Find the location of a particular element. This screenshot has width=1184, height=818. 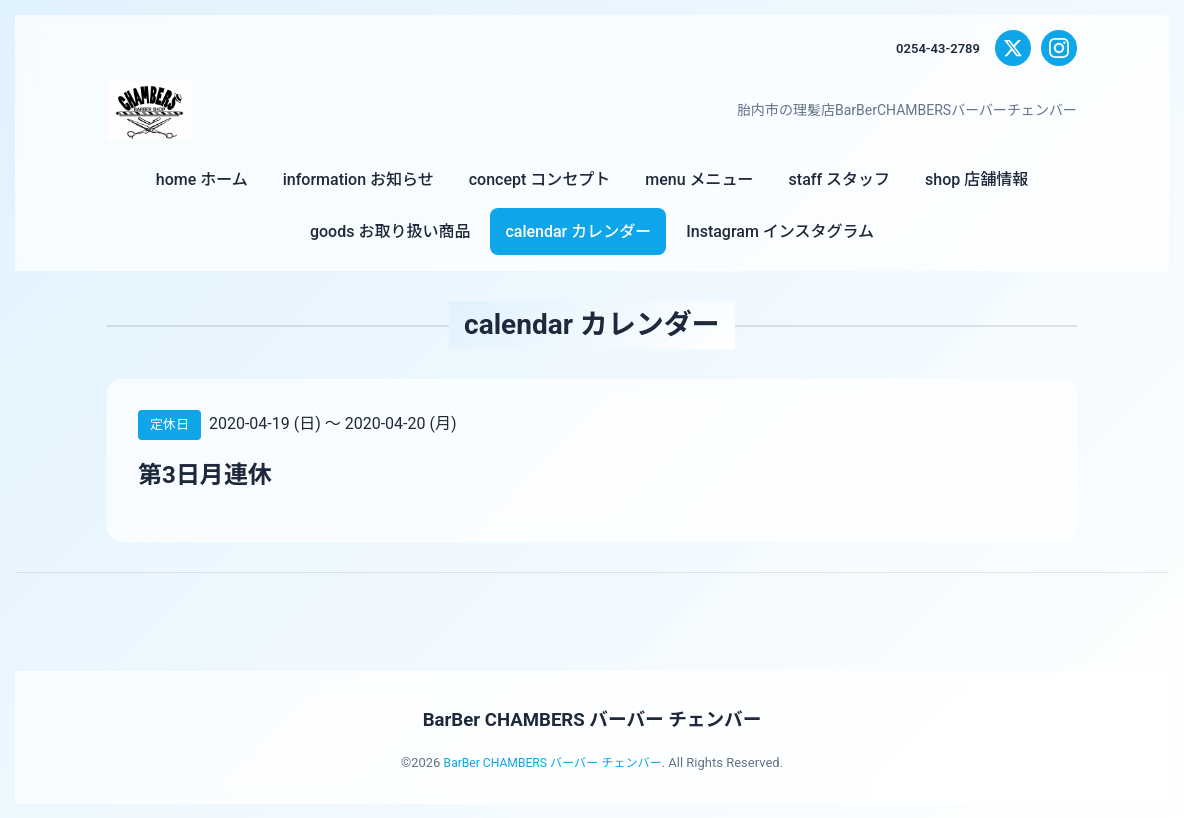

0254-43-2789 is located at coordinates (935, 48).